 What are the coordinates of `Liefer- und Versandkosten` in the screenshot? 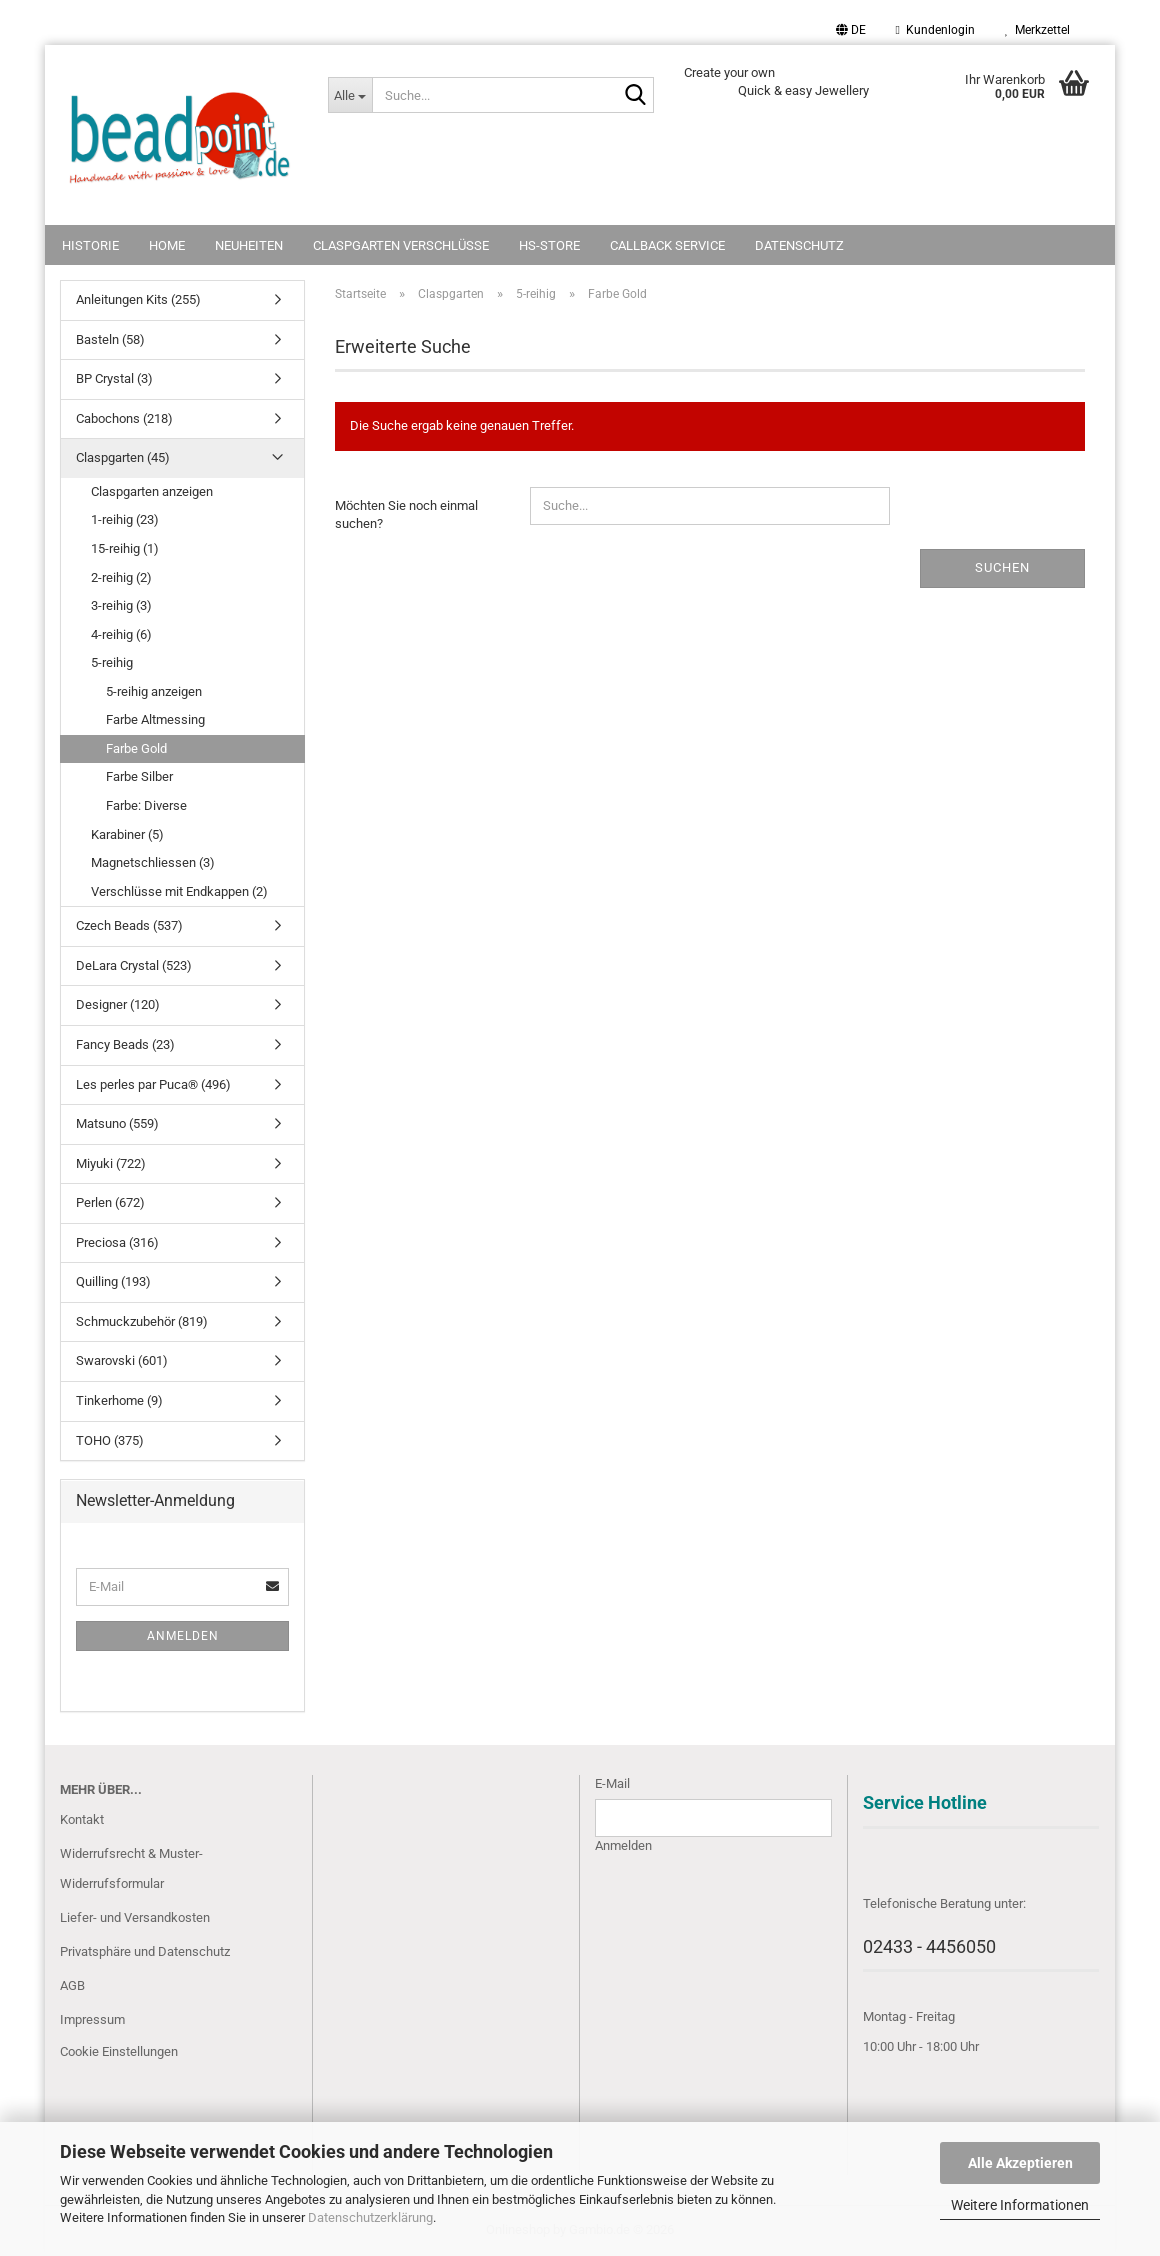 It's located at (135, 1917).